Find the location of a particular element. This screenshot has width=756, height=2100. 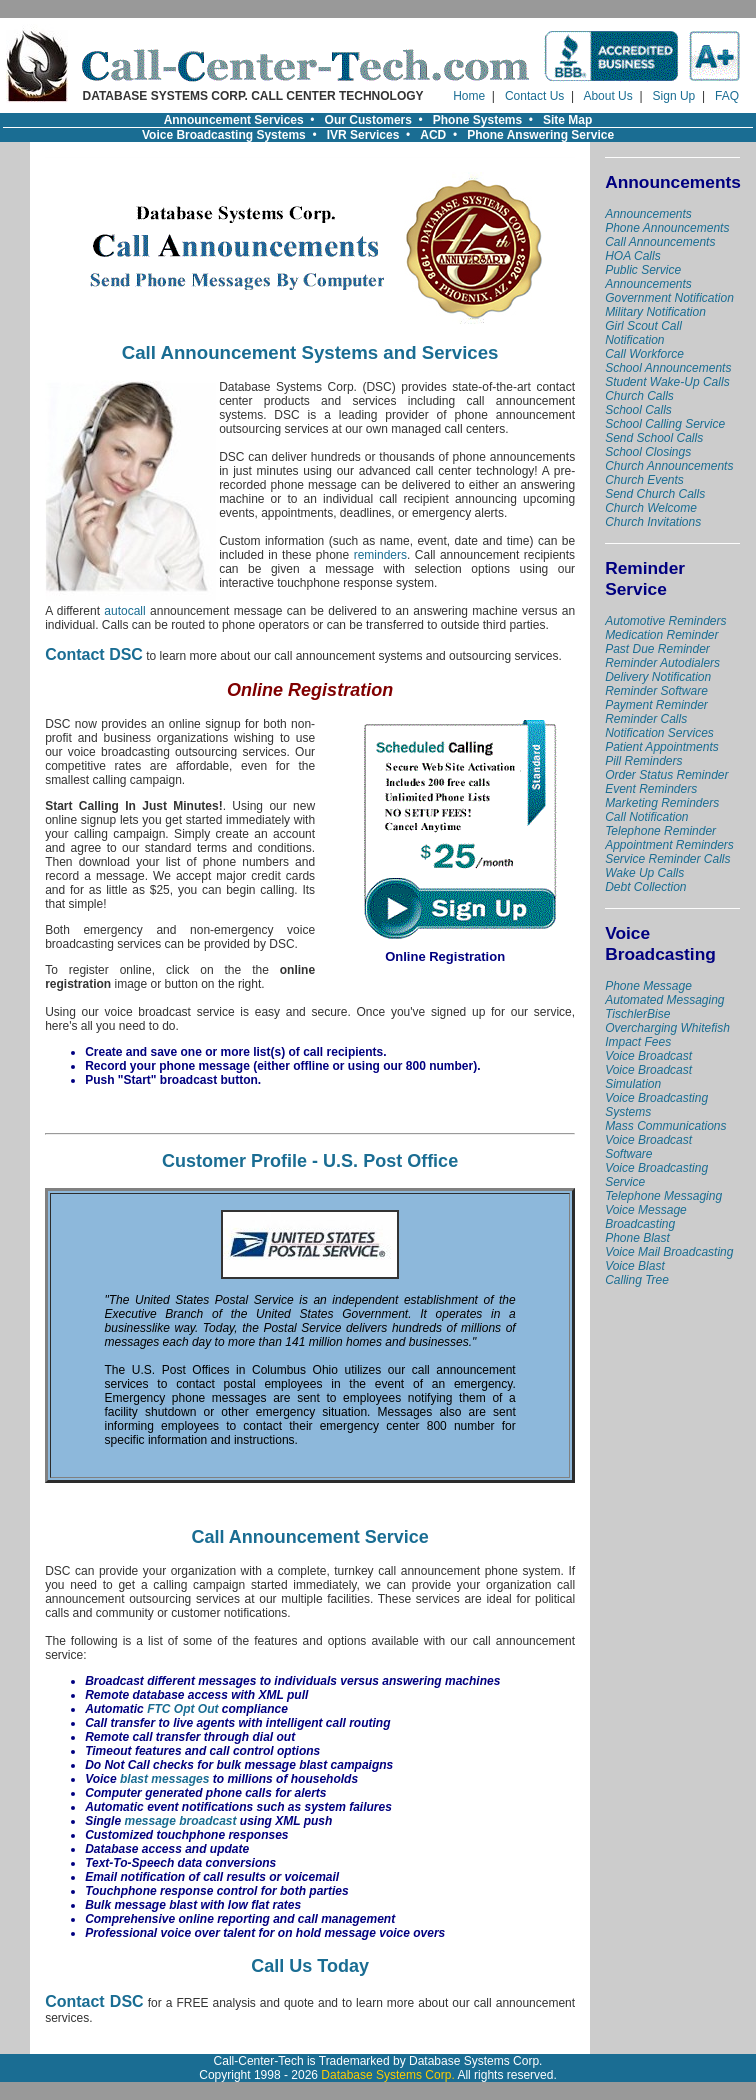

Site Map is located at coordinates (567, 120).